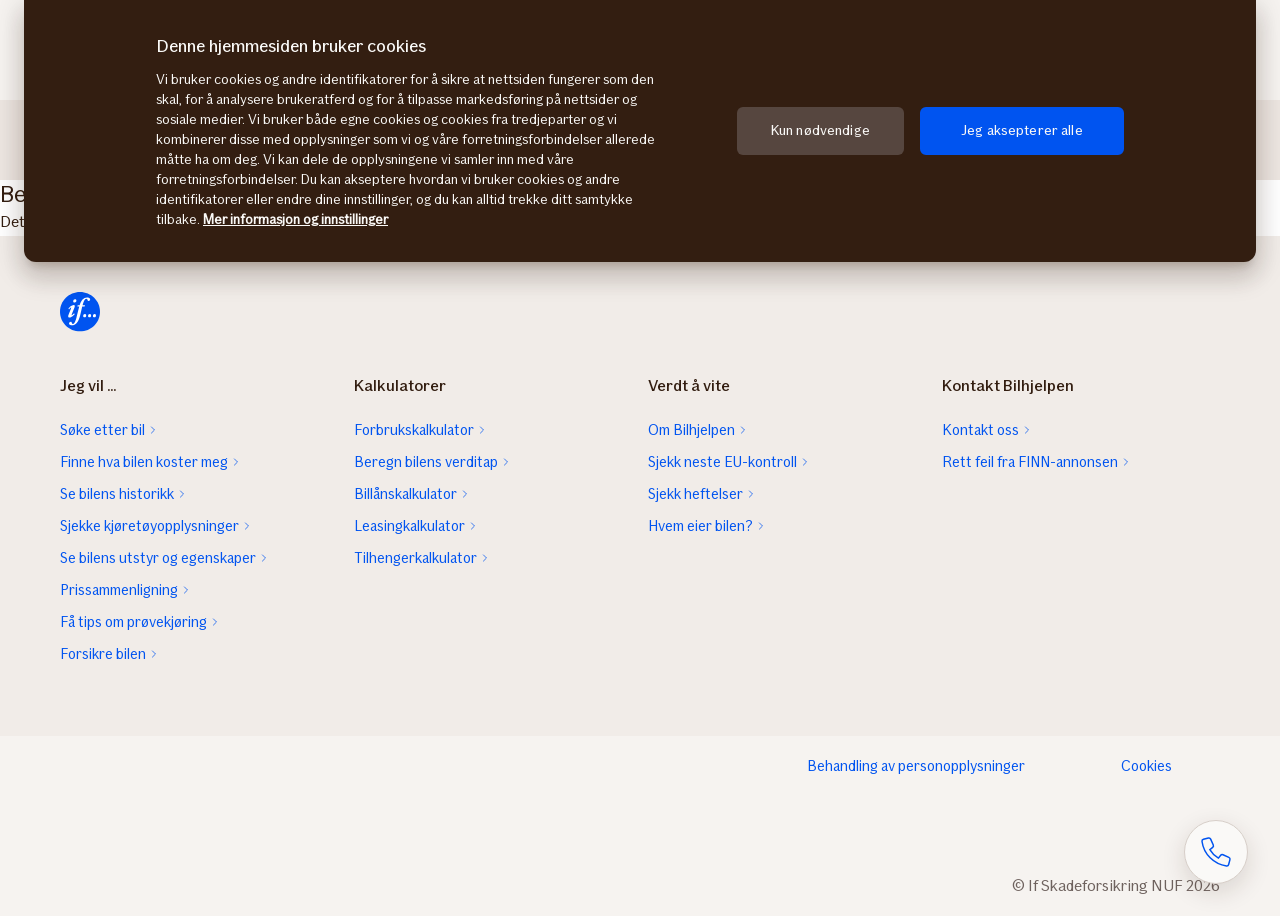 The image size is (1280, 916). What do you see at coordinates (1030, 462) in the screenshot?
I see `Rett feil fra FINN-annonsen` at bounding box center [1030, 462].